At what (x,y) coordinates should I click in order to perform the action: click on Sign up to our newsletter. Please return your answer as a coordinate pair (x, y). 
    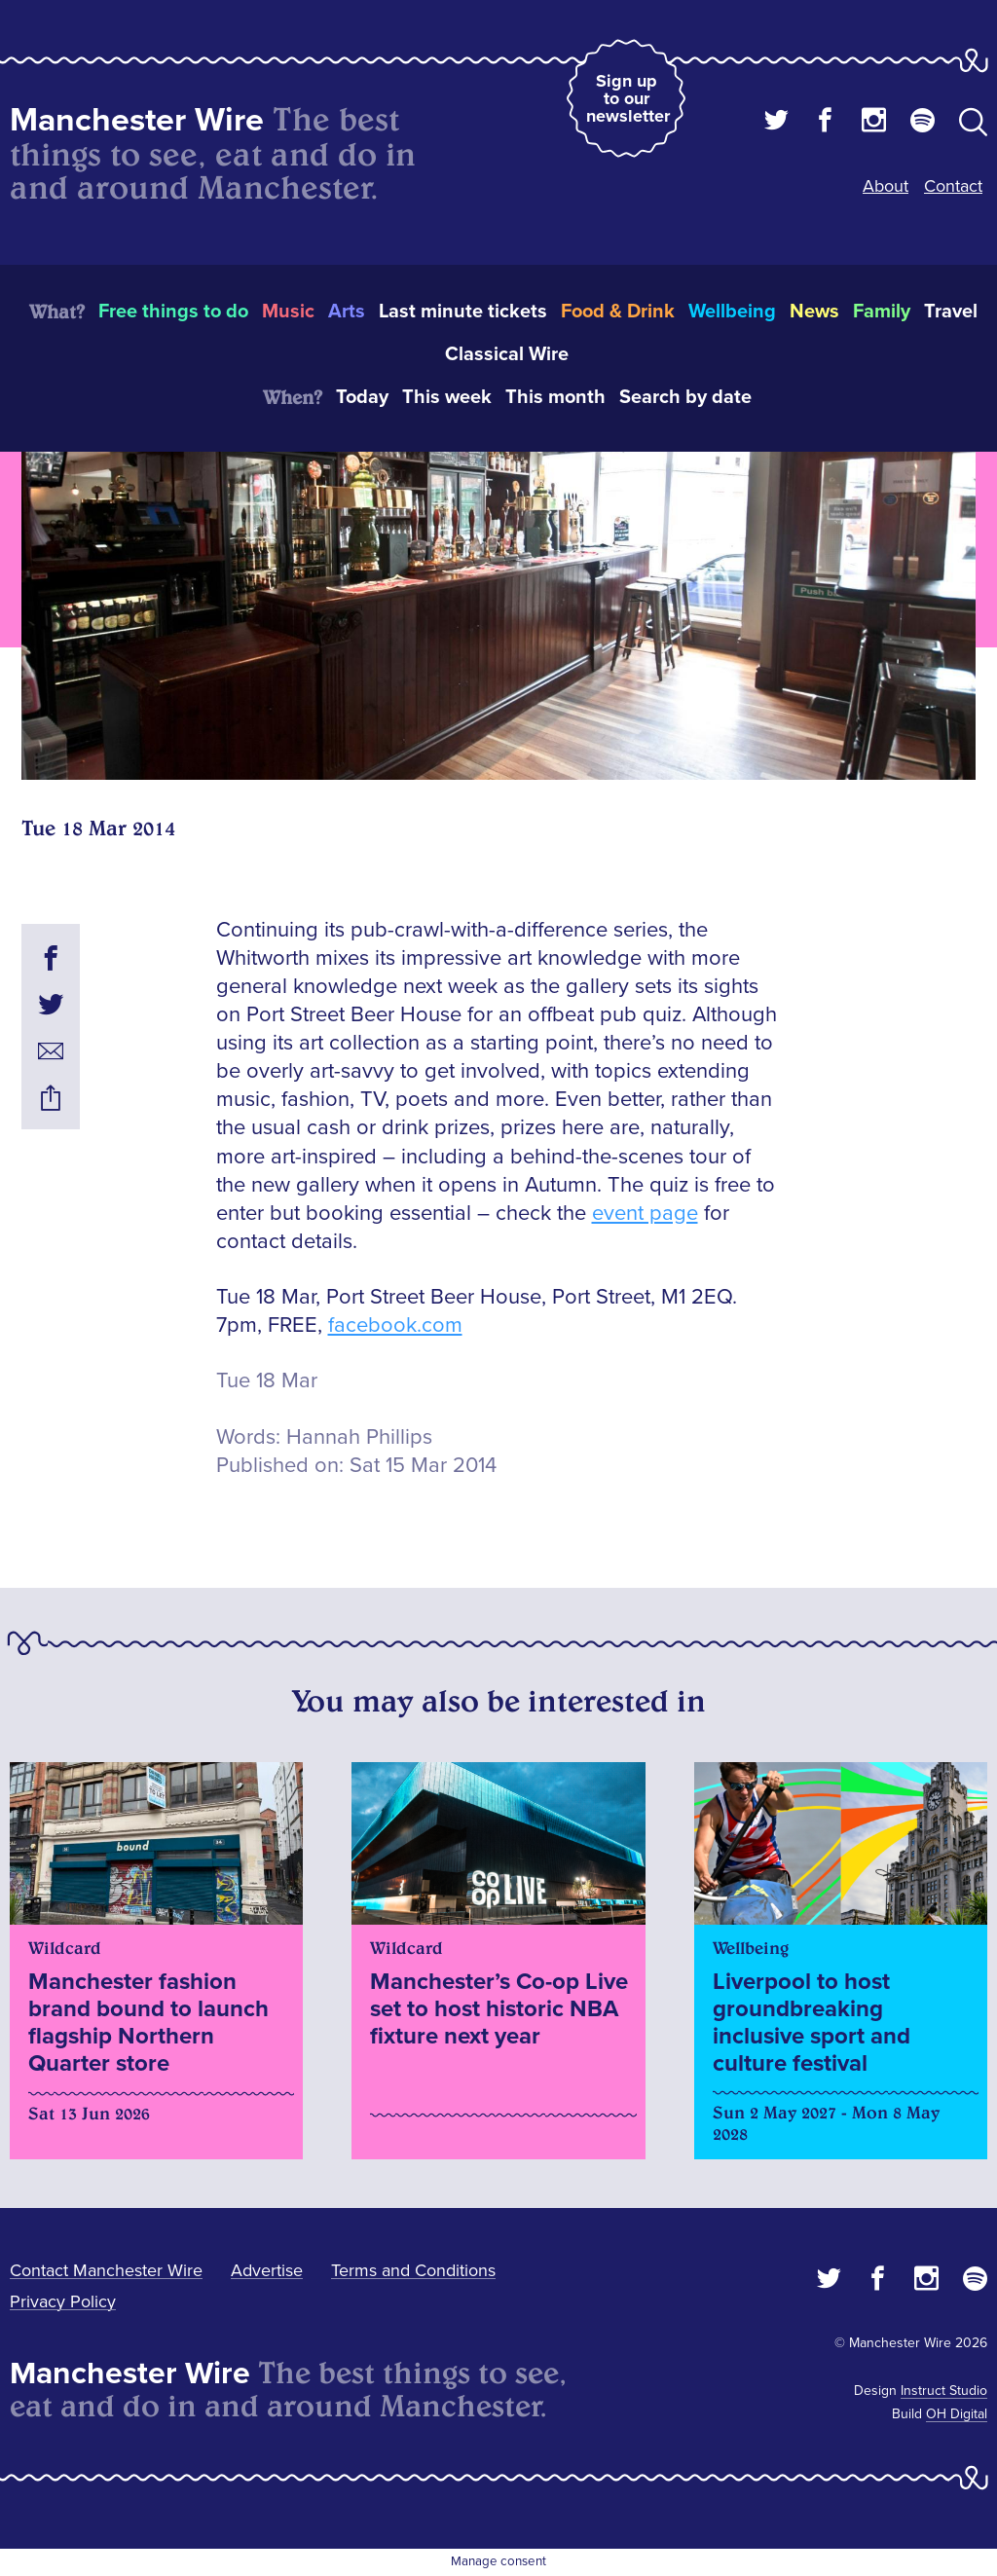
    Looking at the image, I should click on (628, 98).